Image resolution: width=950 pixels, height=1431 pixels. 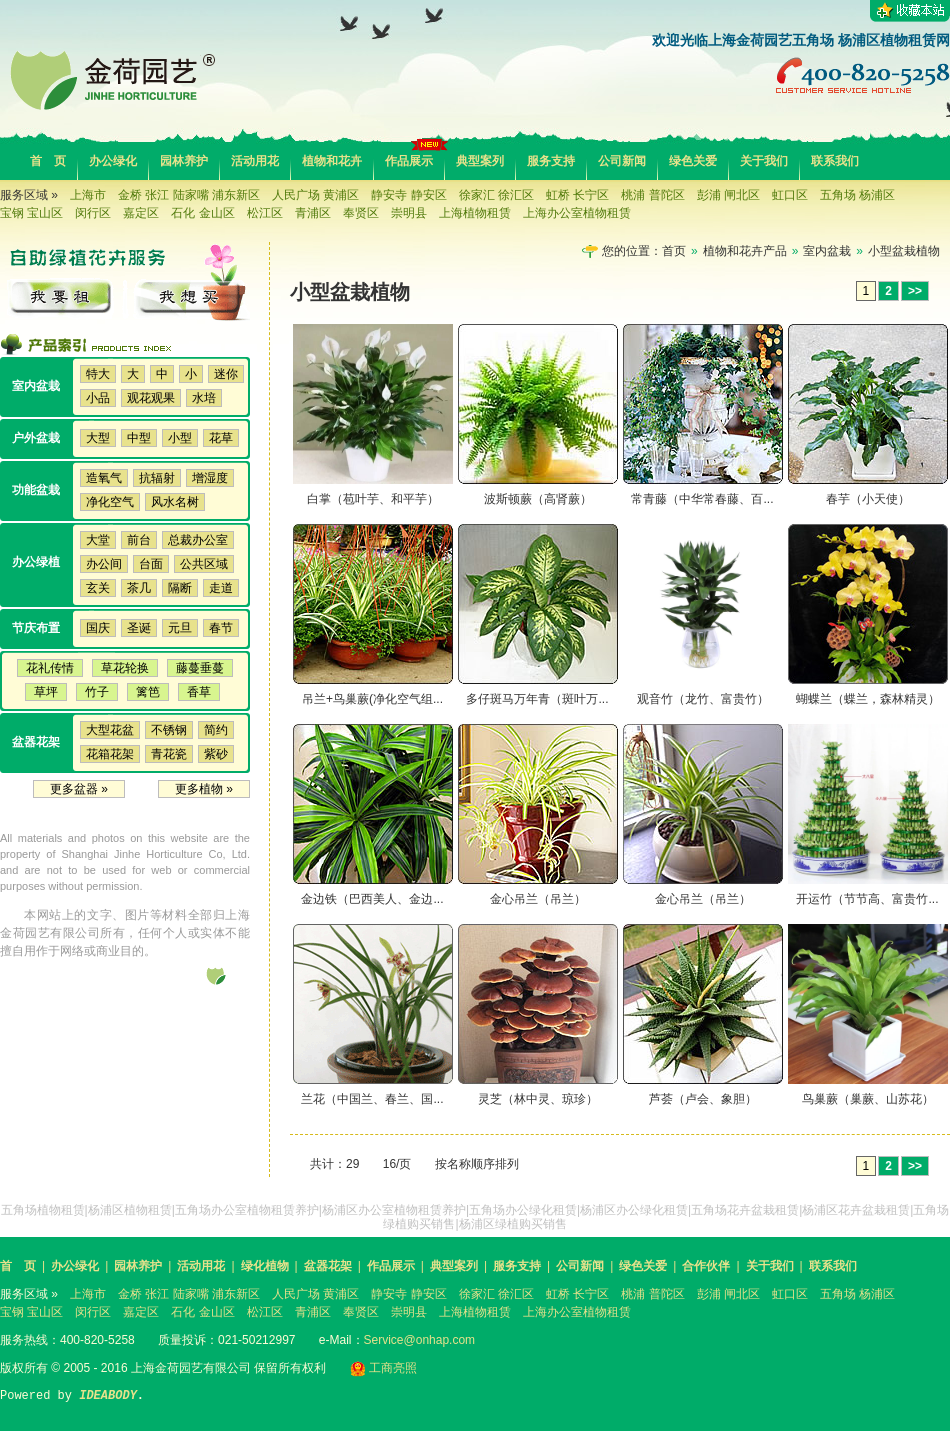 What do you see at coordinates (93, 213) in the screenshot?
I see `闵行区` at bounding box center [93, 213].